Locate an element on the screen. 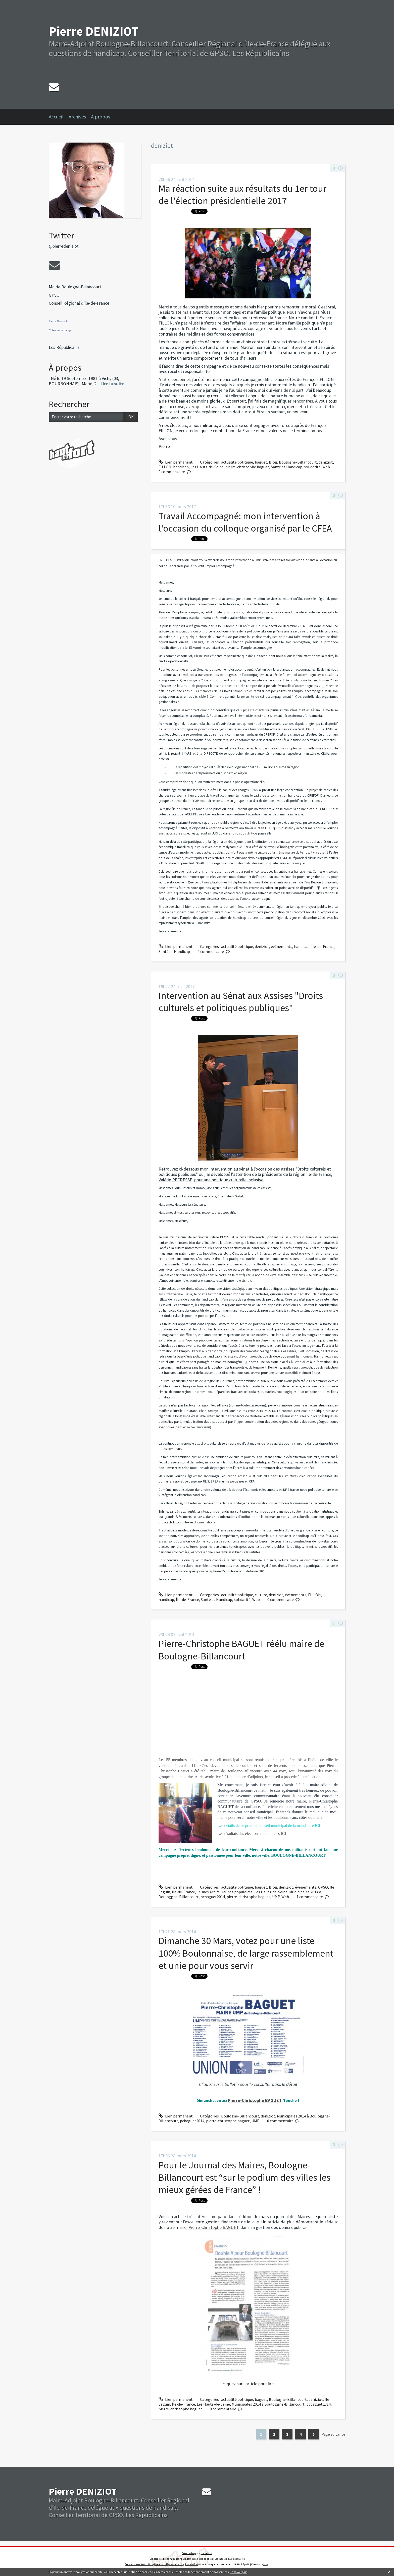 The image size is (394, 2576). Jeunes populaires is located at coordinates (237, 1891).